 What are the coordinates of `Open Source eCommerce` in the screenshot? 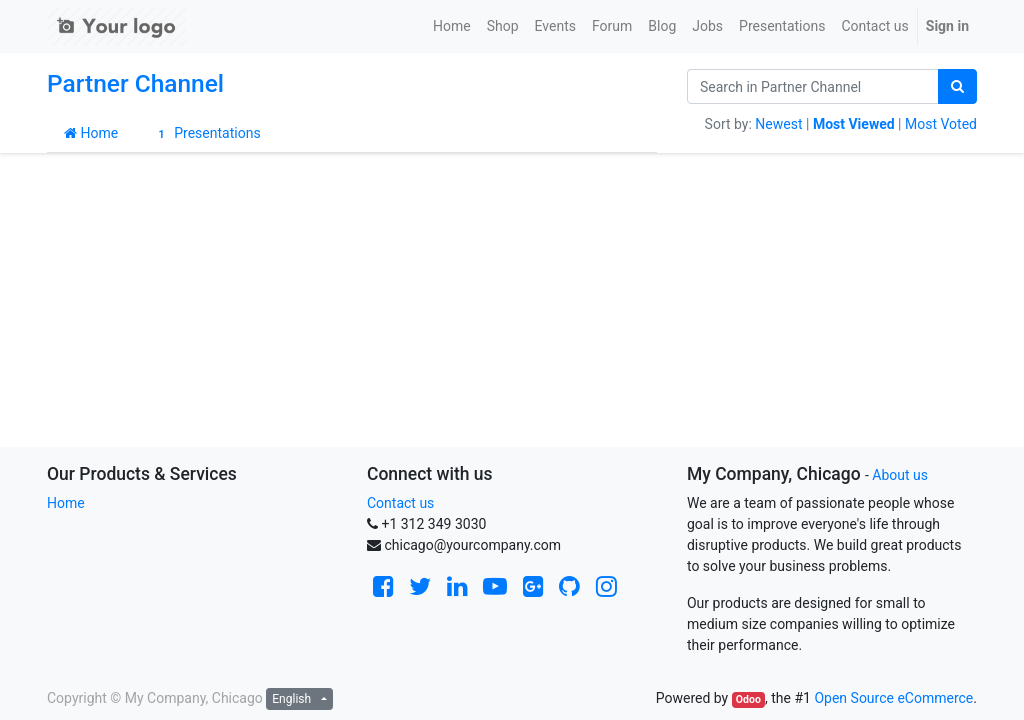 It's located at (893, 698).